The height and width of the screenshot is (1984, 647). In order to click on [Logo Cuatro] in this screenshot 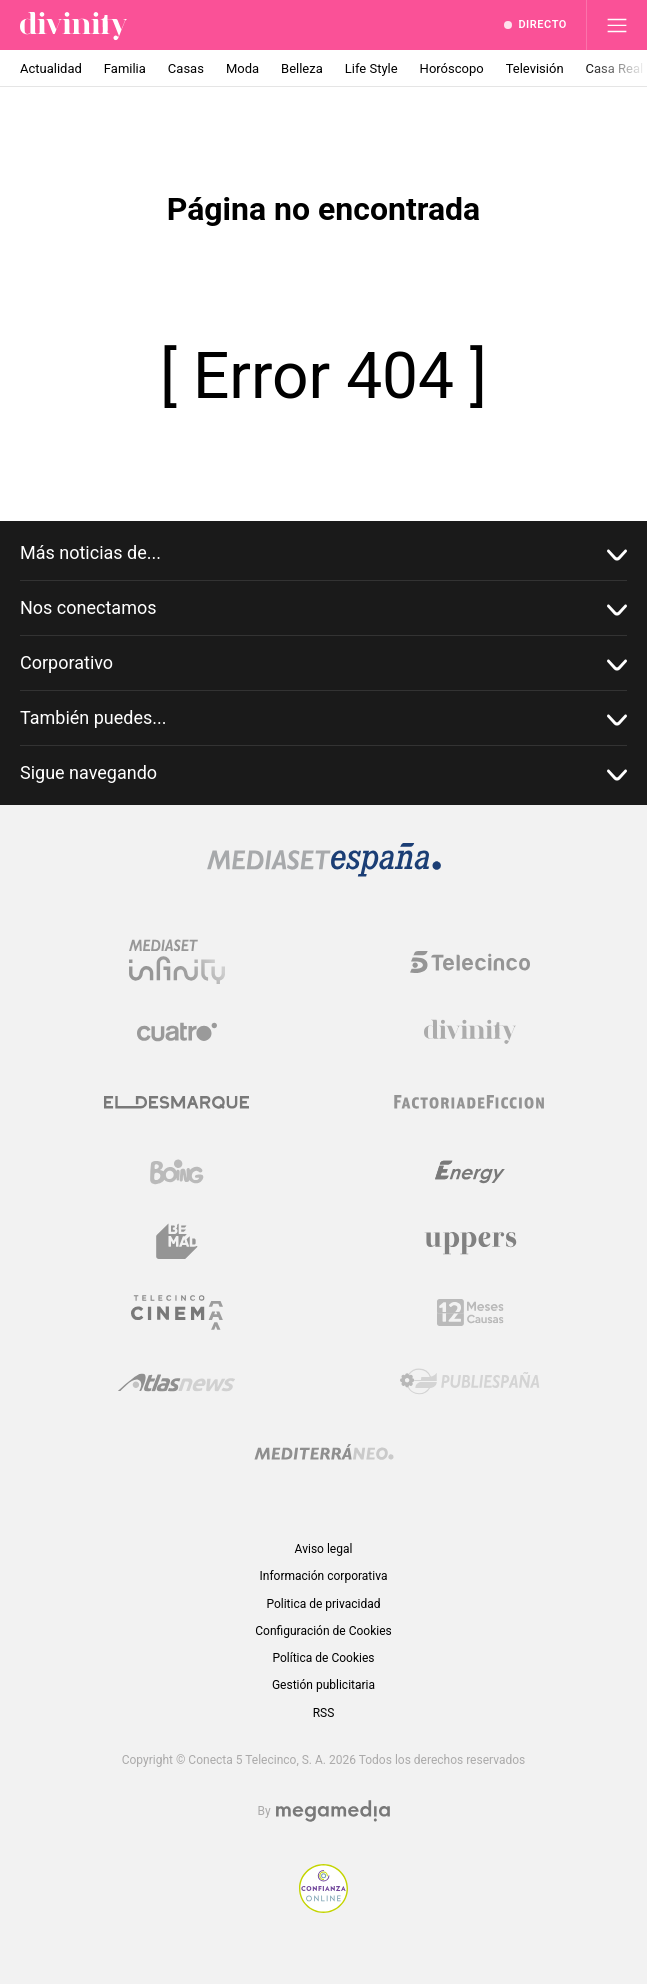, I will do `click(177, 1032)`.